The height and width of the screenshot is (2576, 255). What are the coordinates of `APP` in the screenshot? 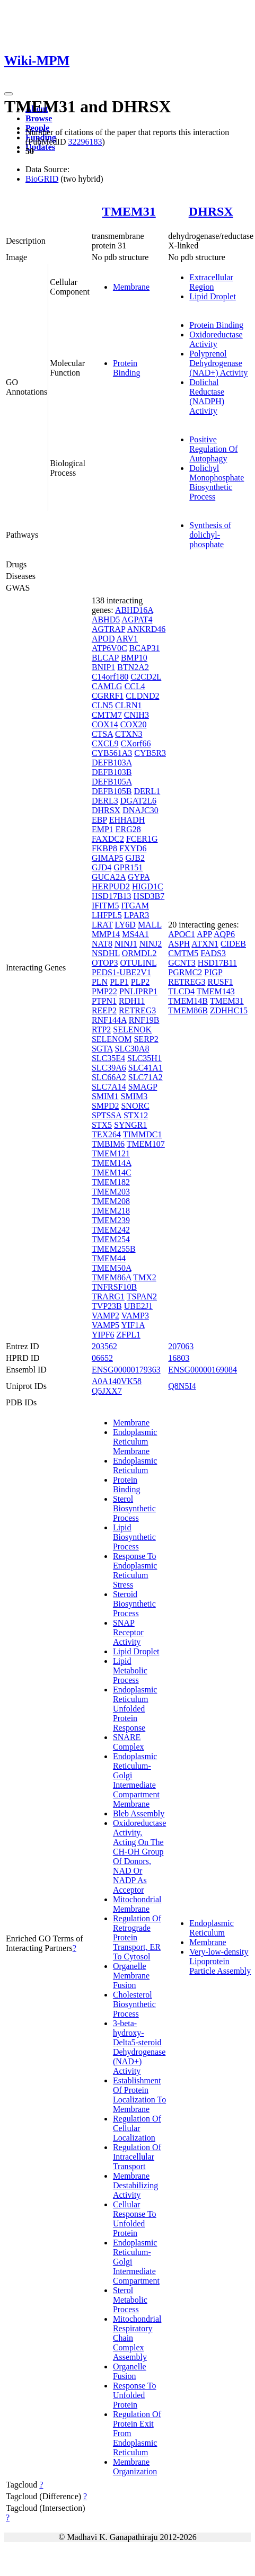 It's located at (204, 934).